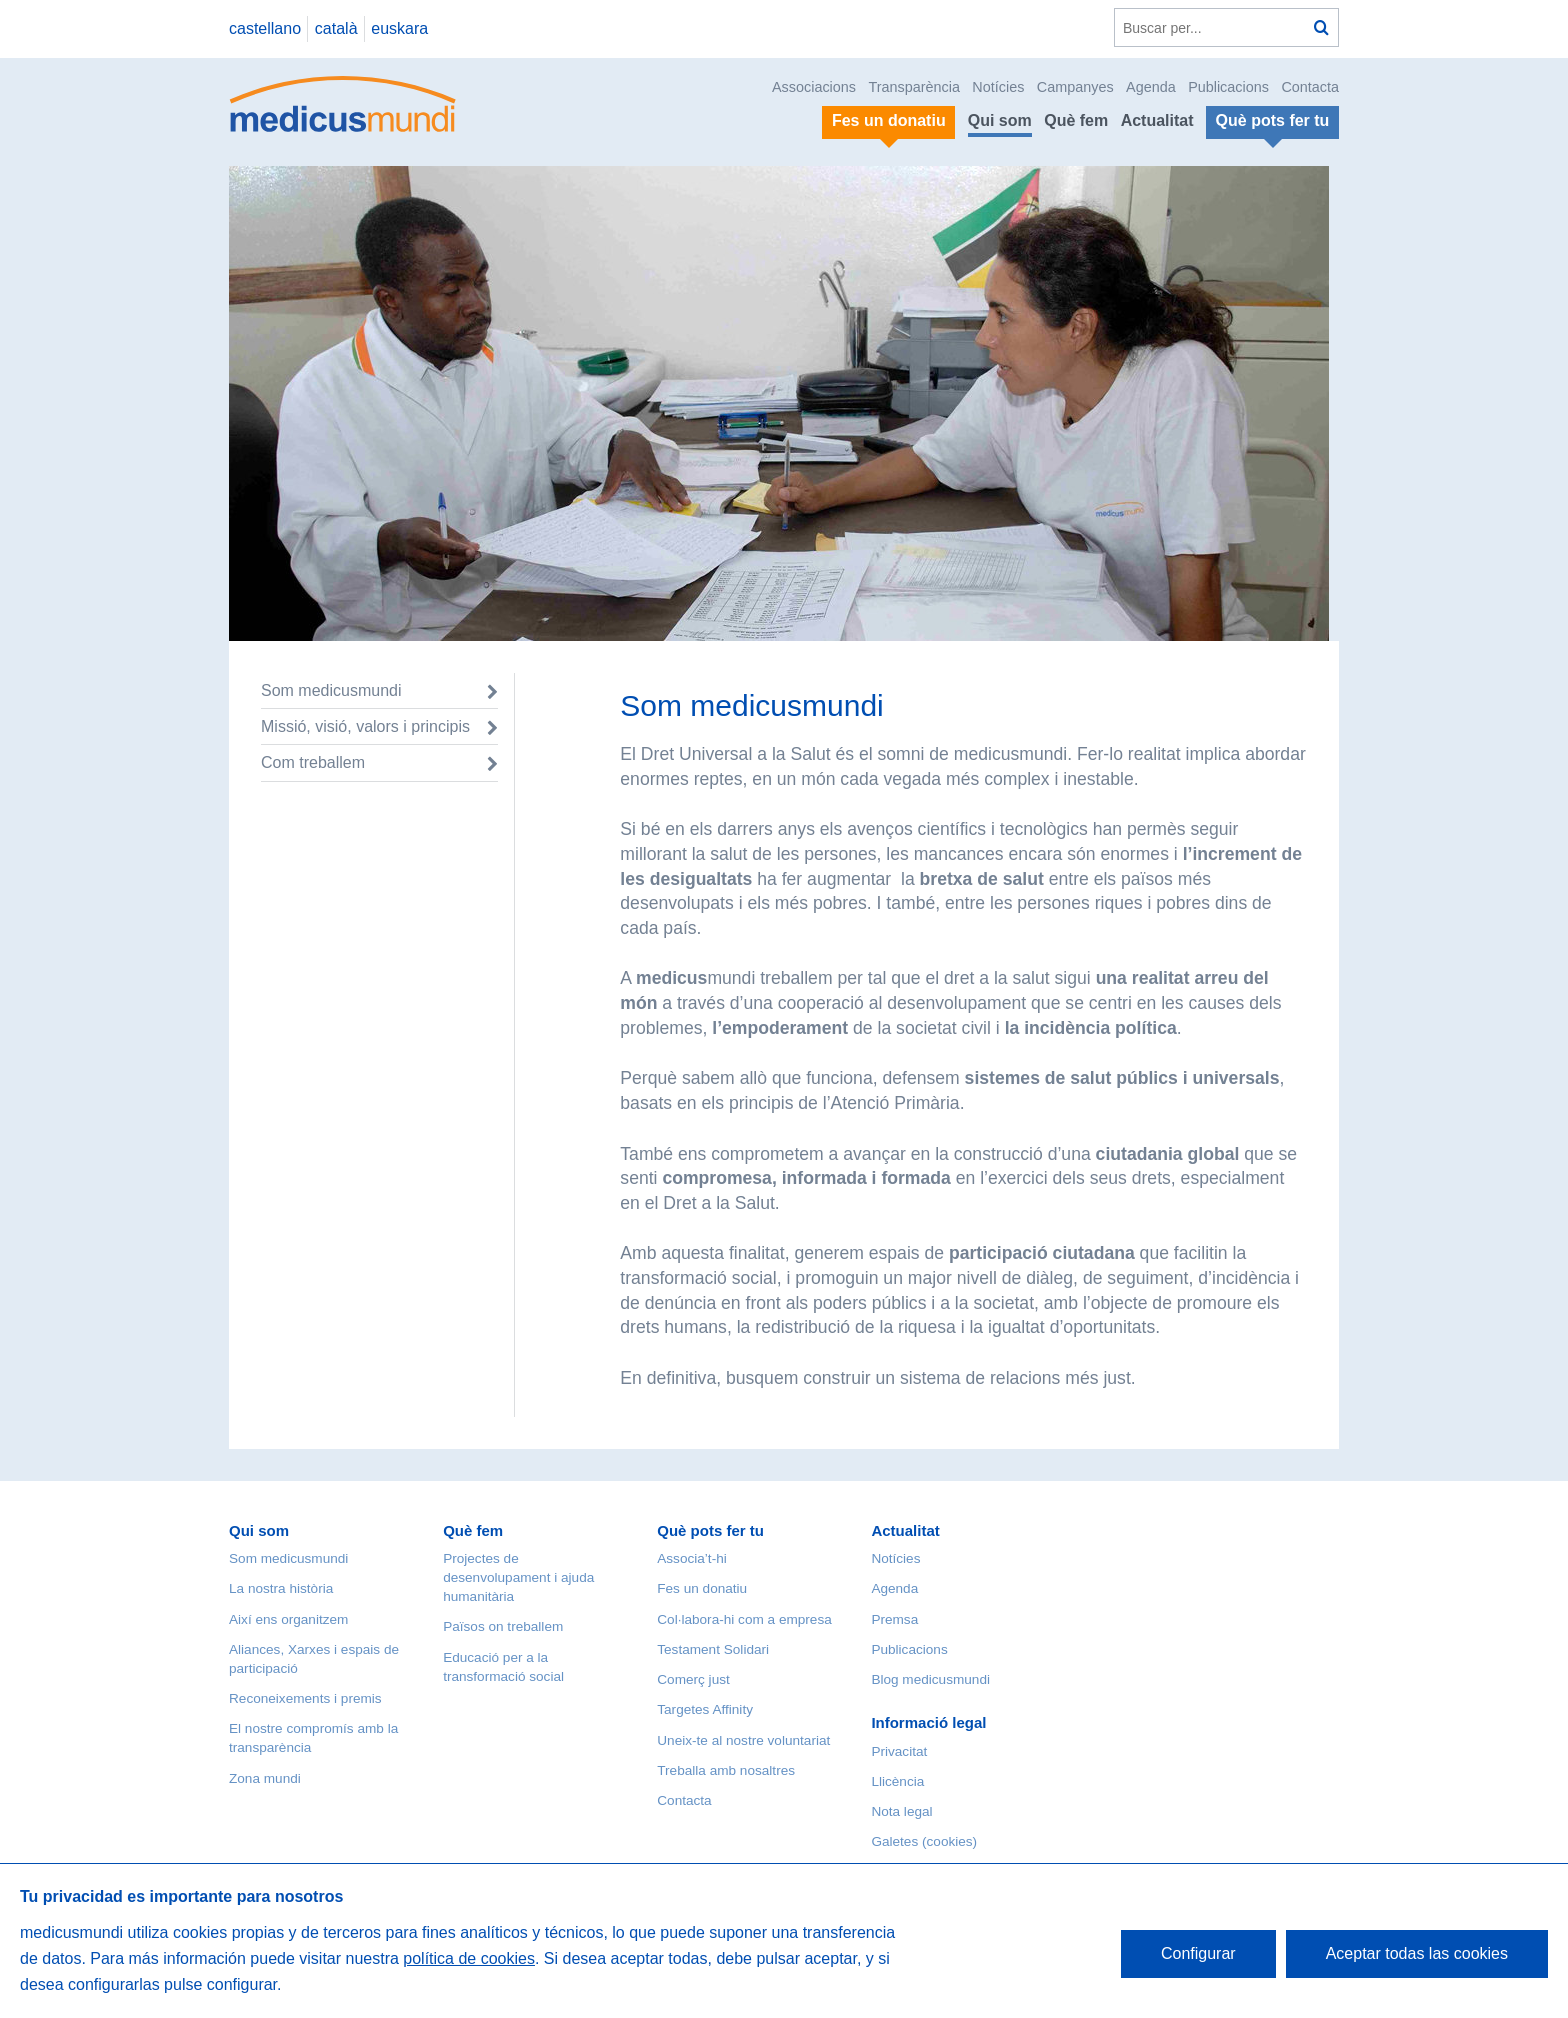  Describe the element at coordinates (1075, 87) in the screenshot. I see `Campanyes` at that location.